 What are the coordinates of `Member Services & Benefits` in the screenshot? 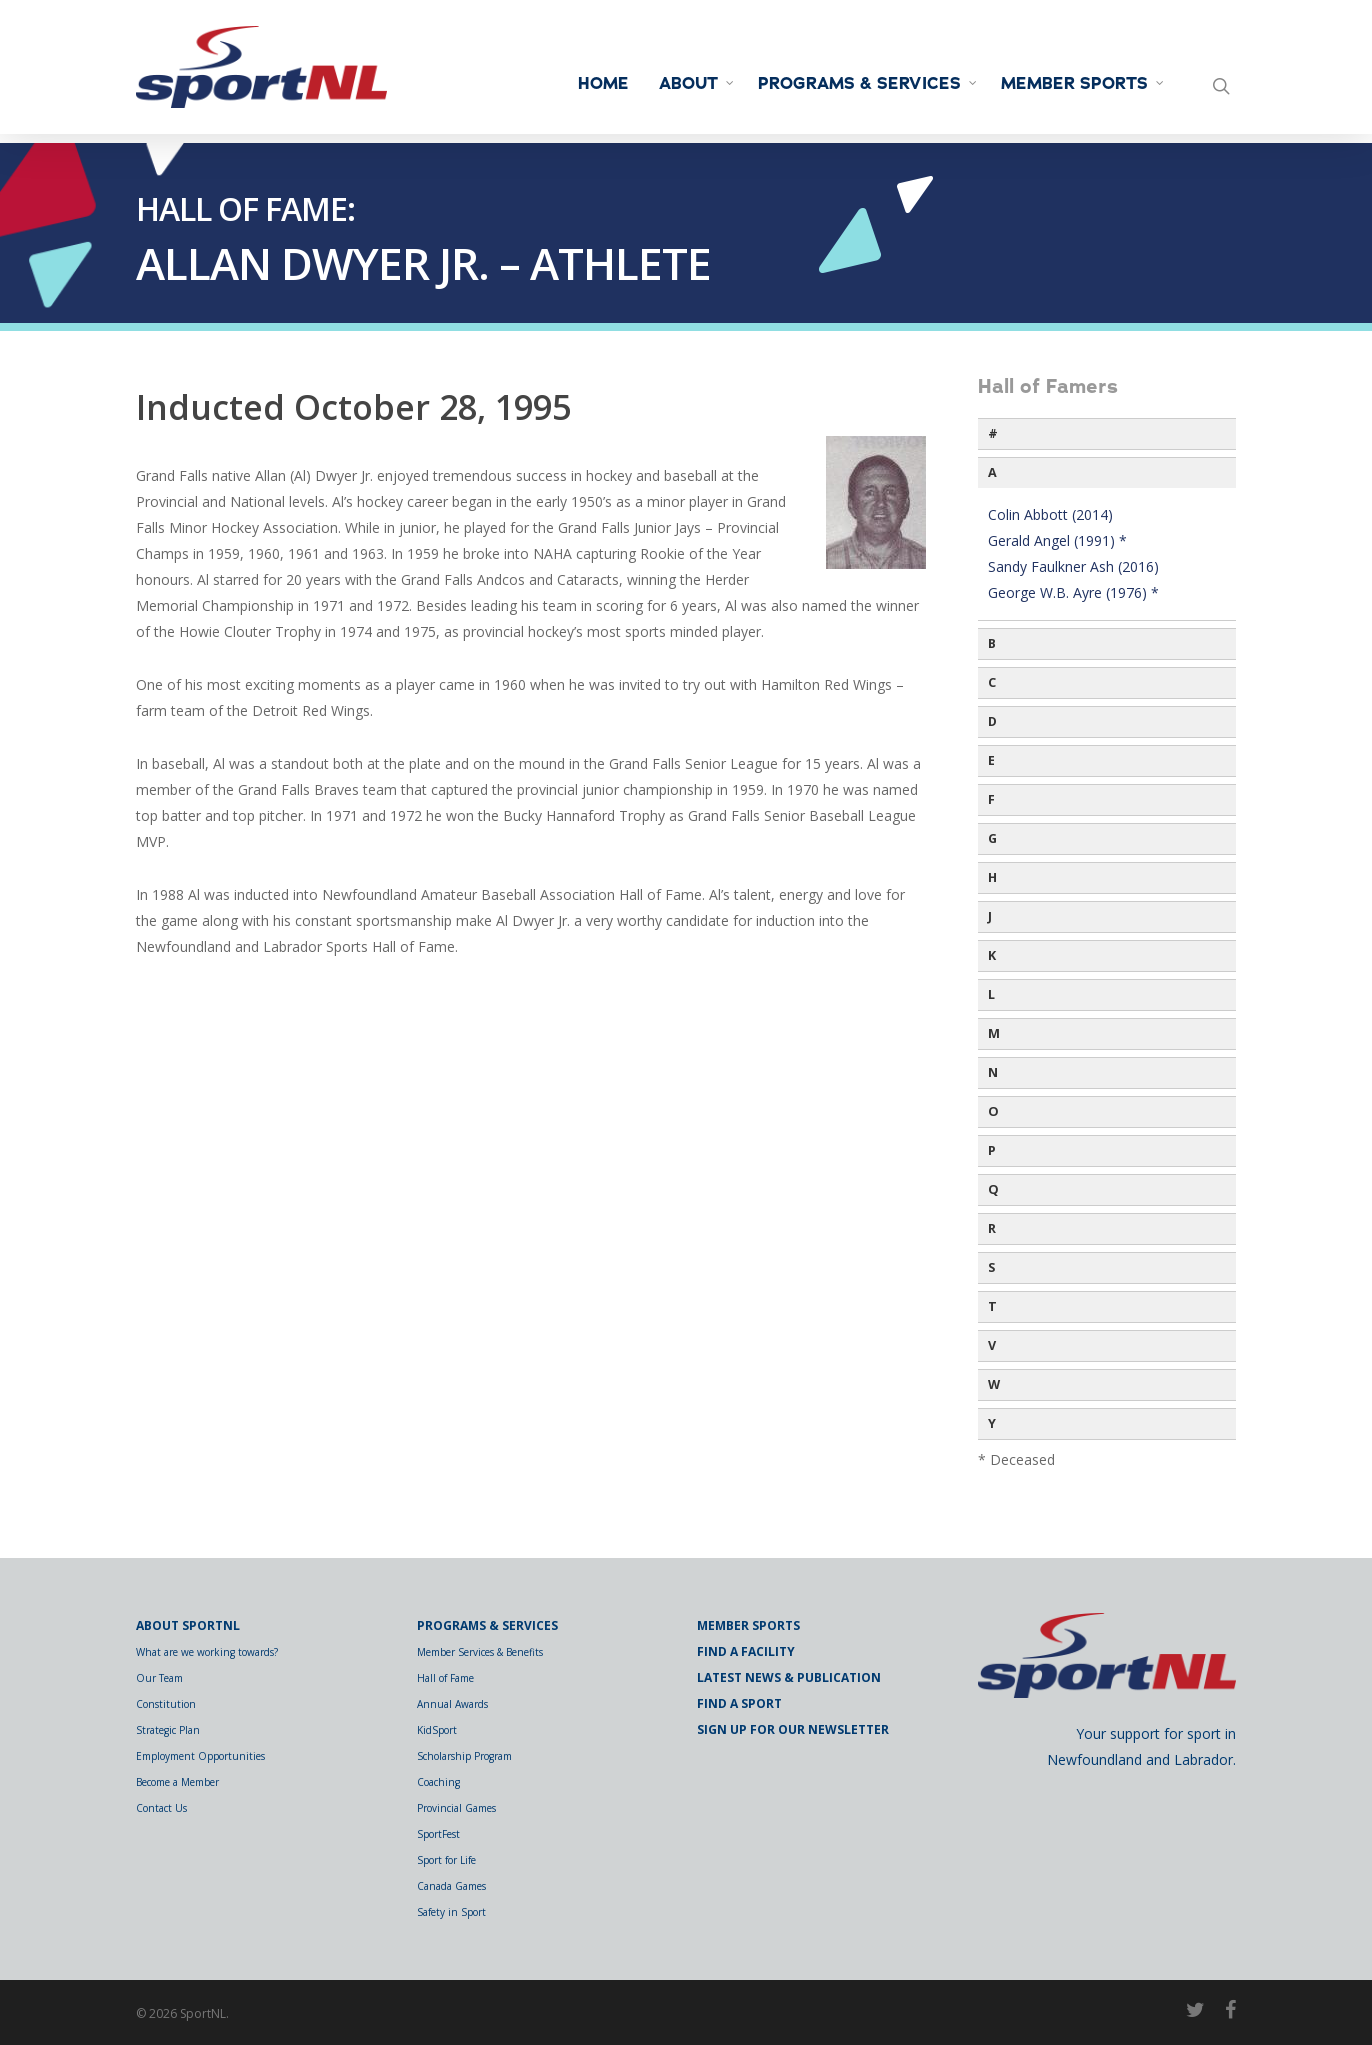 It's located at (480, 1652).